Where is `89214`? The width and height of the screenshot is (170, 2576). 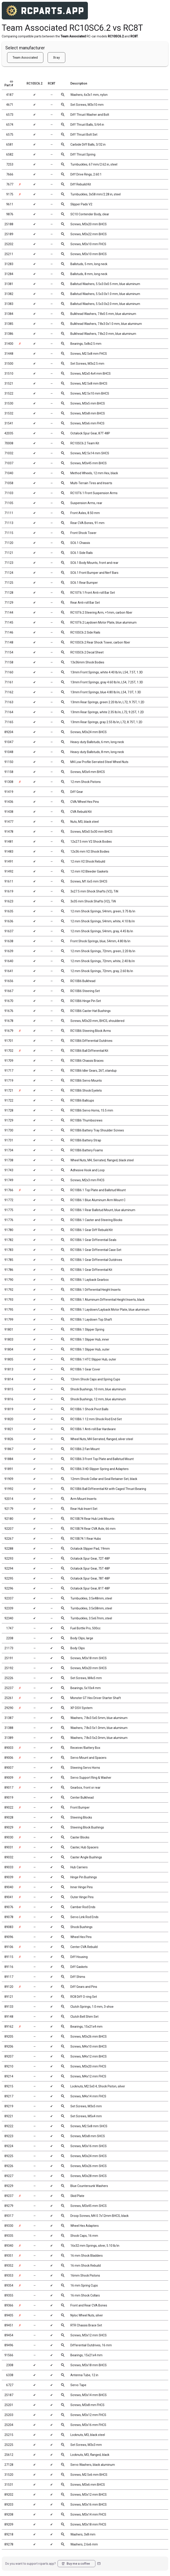 89214 is located at coordinates (8, 2076).